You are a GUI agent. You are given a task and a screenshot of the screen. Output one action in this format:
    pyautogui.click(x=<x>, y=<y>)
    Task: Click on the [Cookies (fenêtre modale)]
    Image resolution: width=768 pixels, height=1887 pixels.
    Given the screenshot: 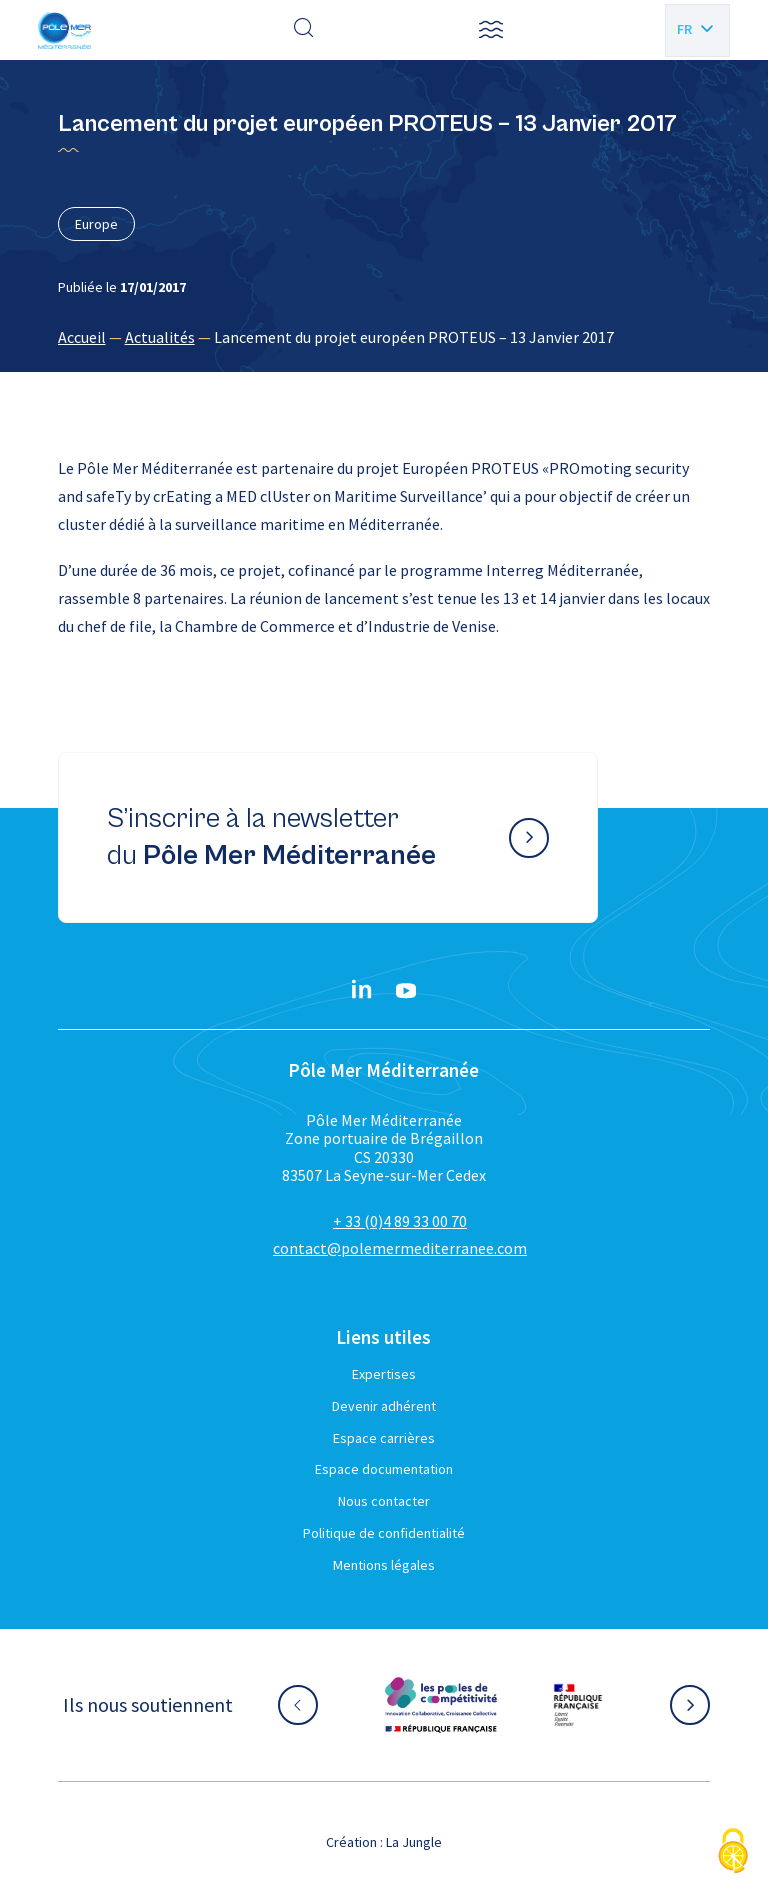 What is the action you would take?
    pyautogui.click(x=733, y=1852)
    